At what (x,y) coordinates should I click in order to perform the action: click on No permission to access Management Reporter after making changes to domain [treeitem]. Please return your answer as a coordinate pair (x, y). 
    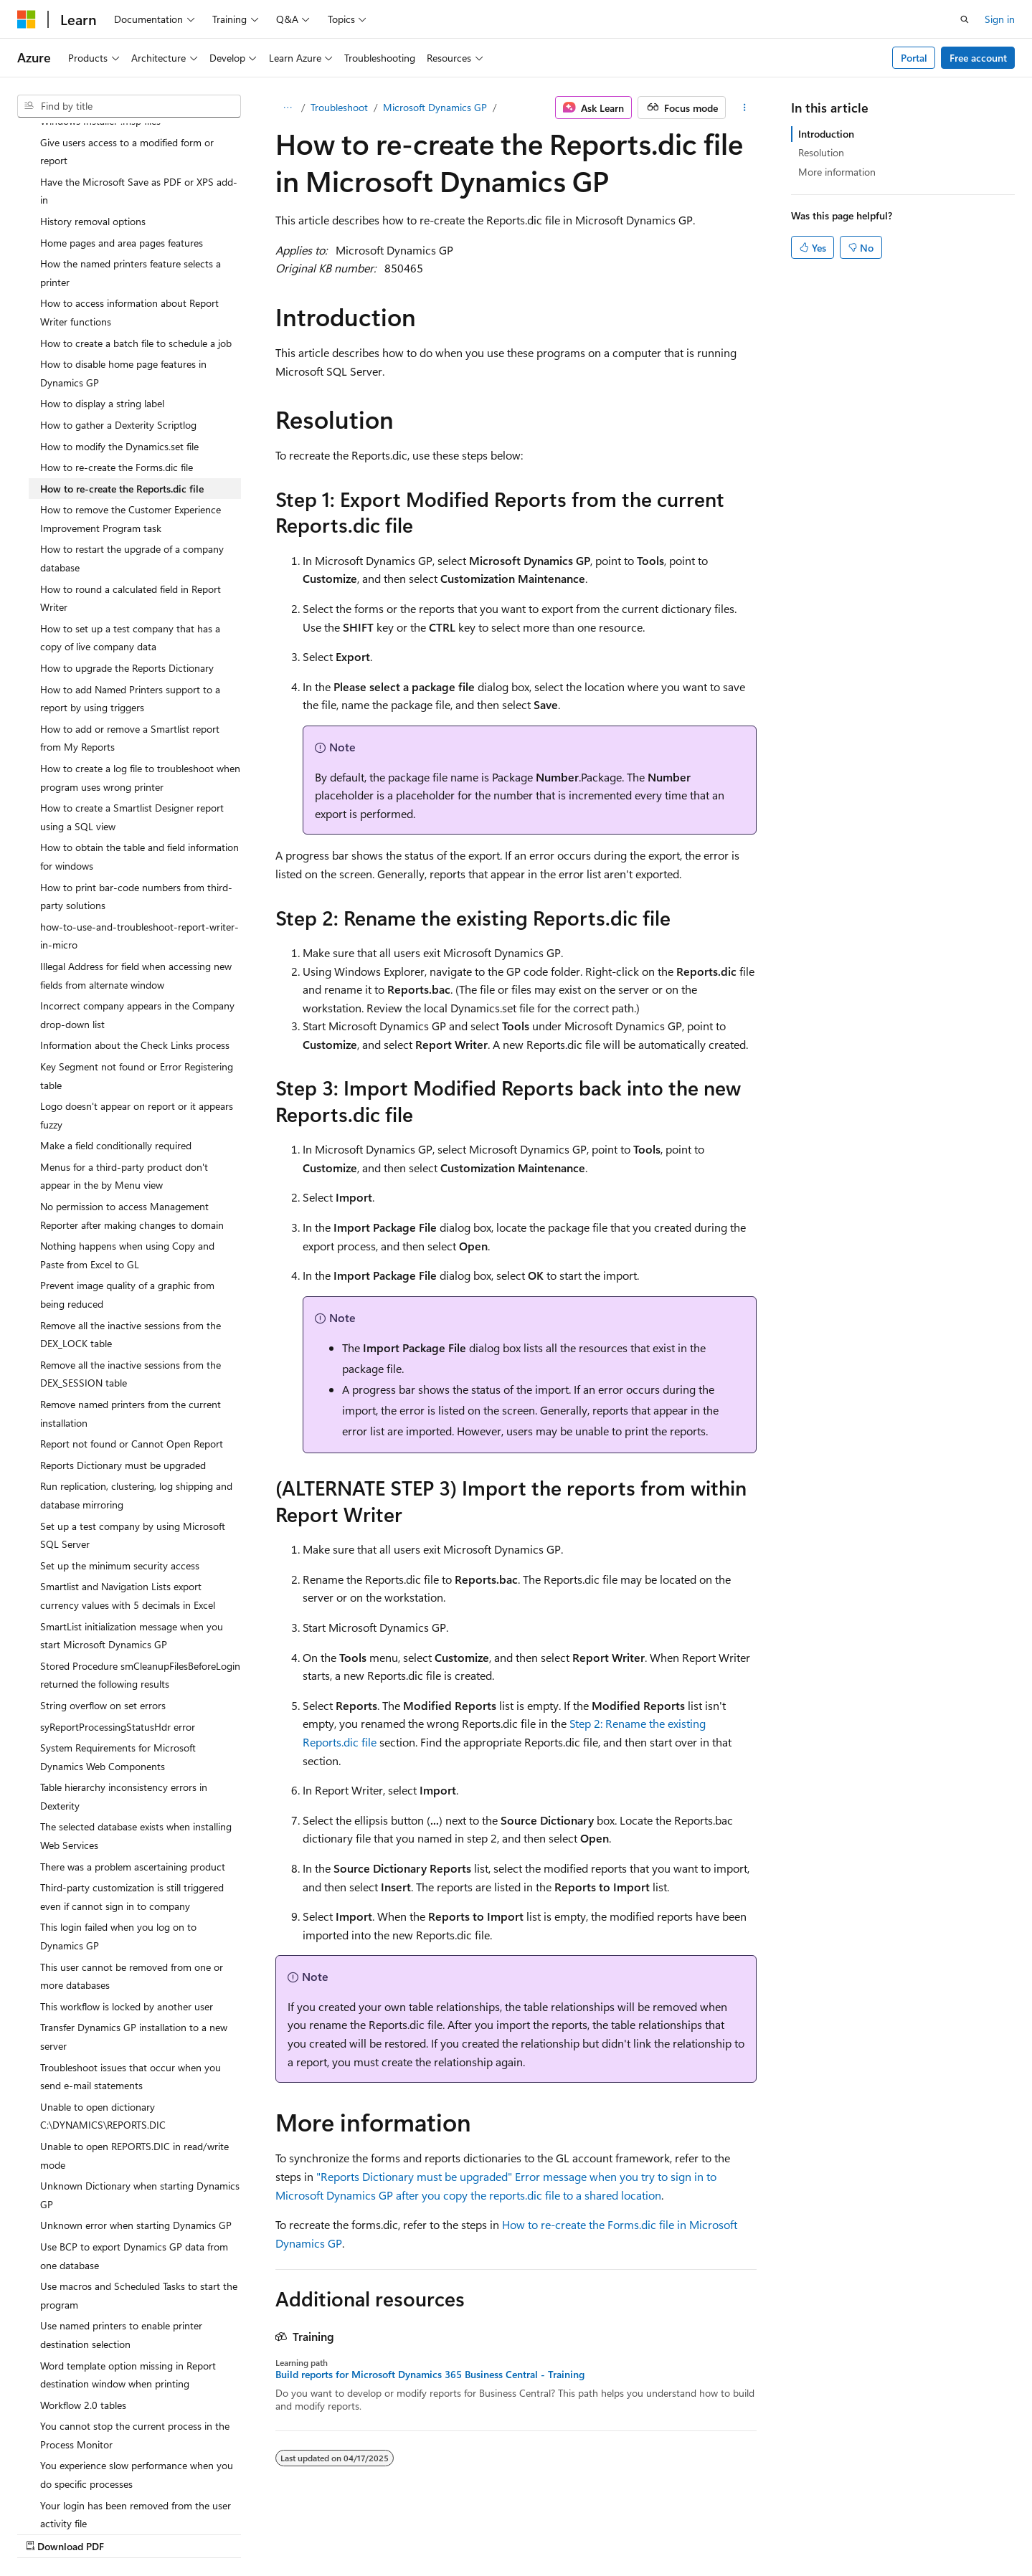
    Looking at the image, I should click on (132, 1124).